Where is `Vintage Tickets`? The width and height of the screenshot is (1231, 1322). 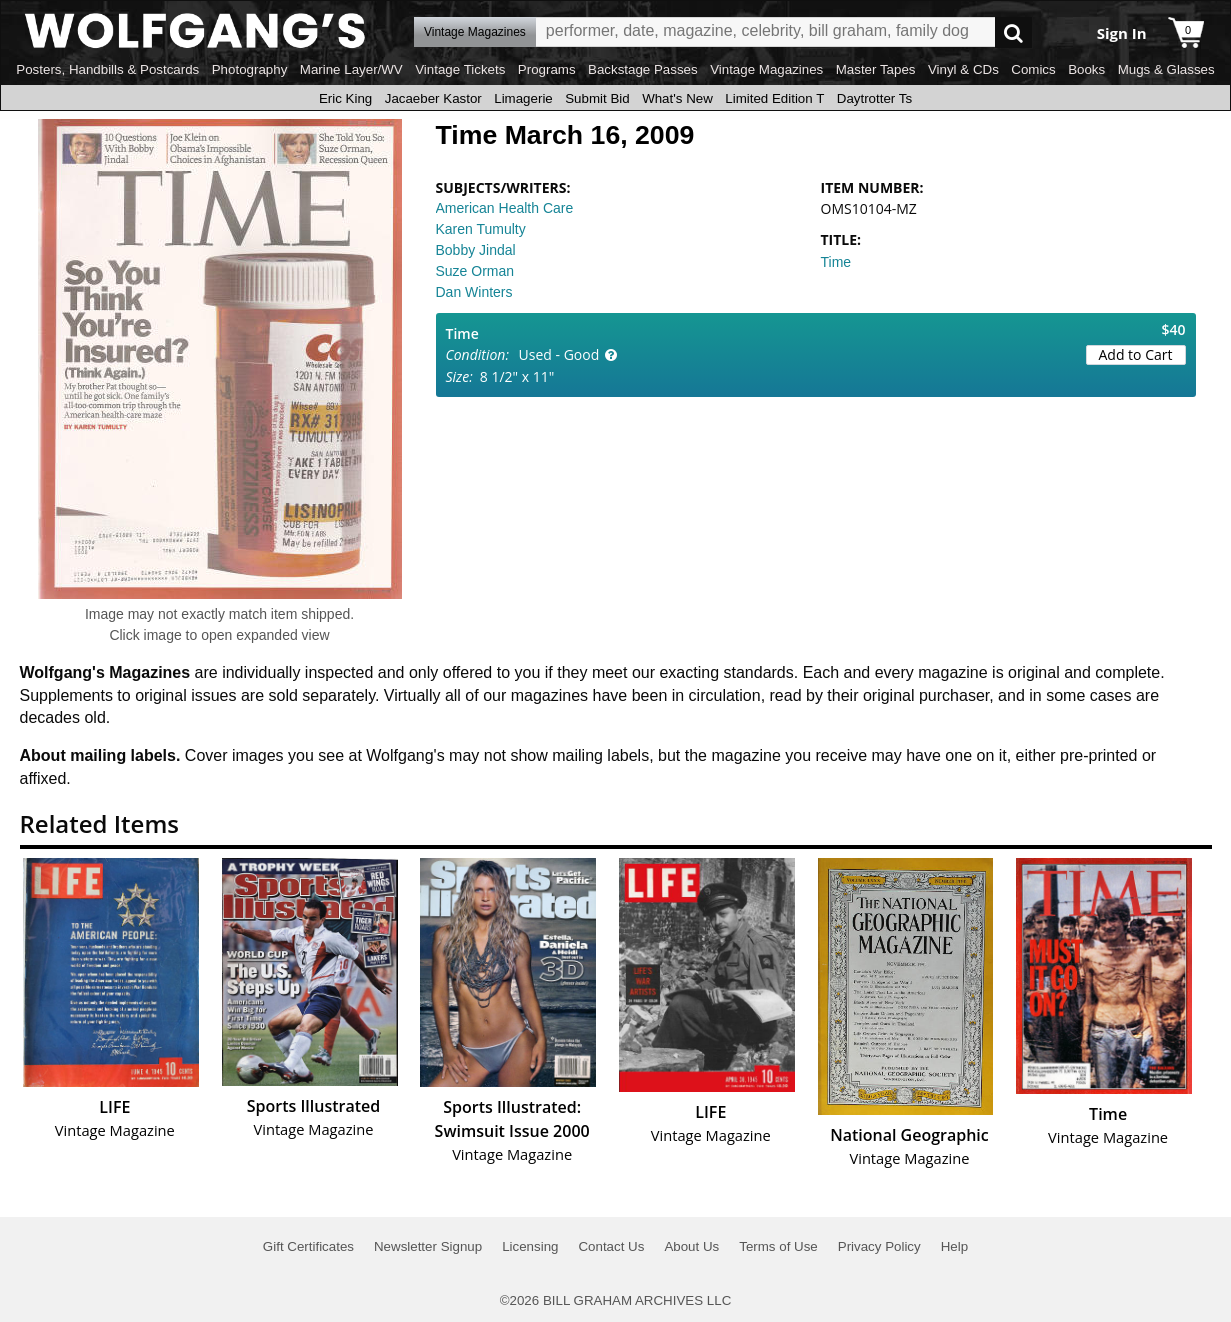 Vintage Tickets is located at coordinates (460, 69).